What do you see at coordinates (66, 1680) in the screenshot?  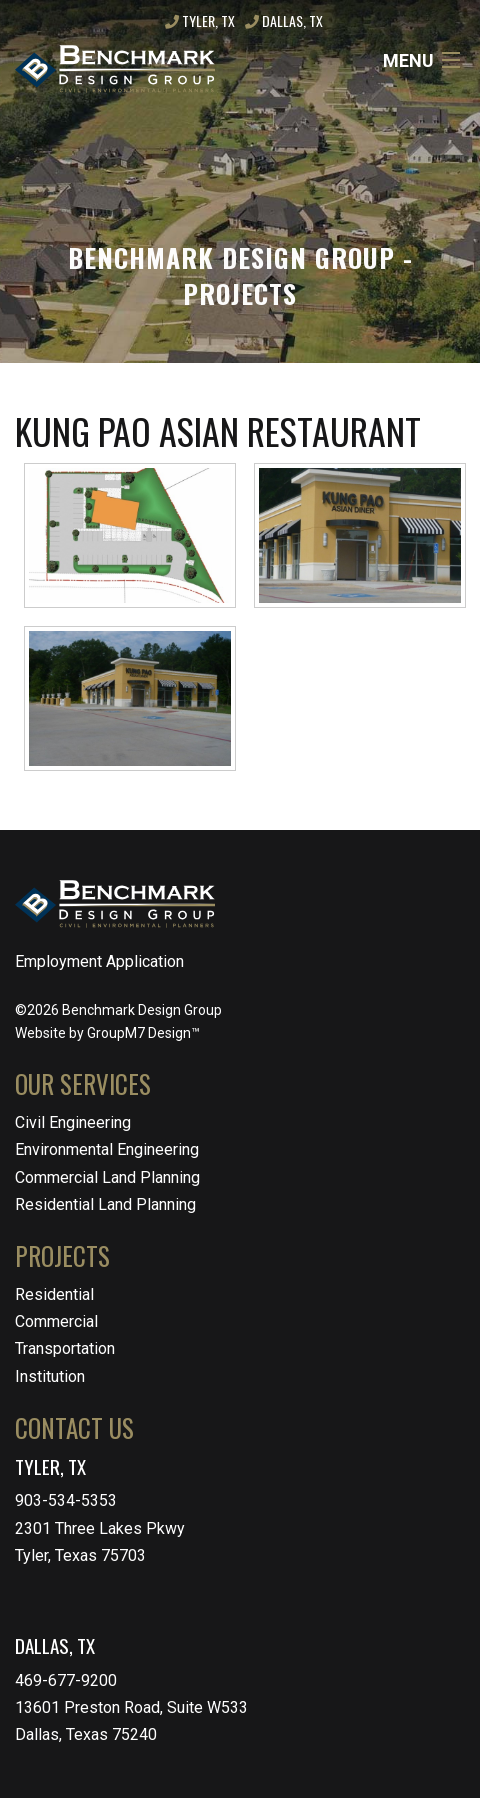 I see `469-677-9200` at bounding box center [66, 1680].